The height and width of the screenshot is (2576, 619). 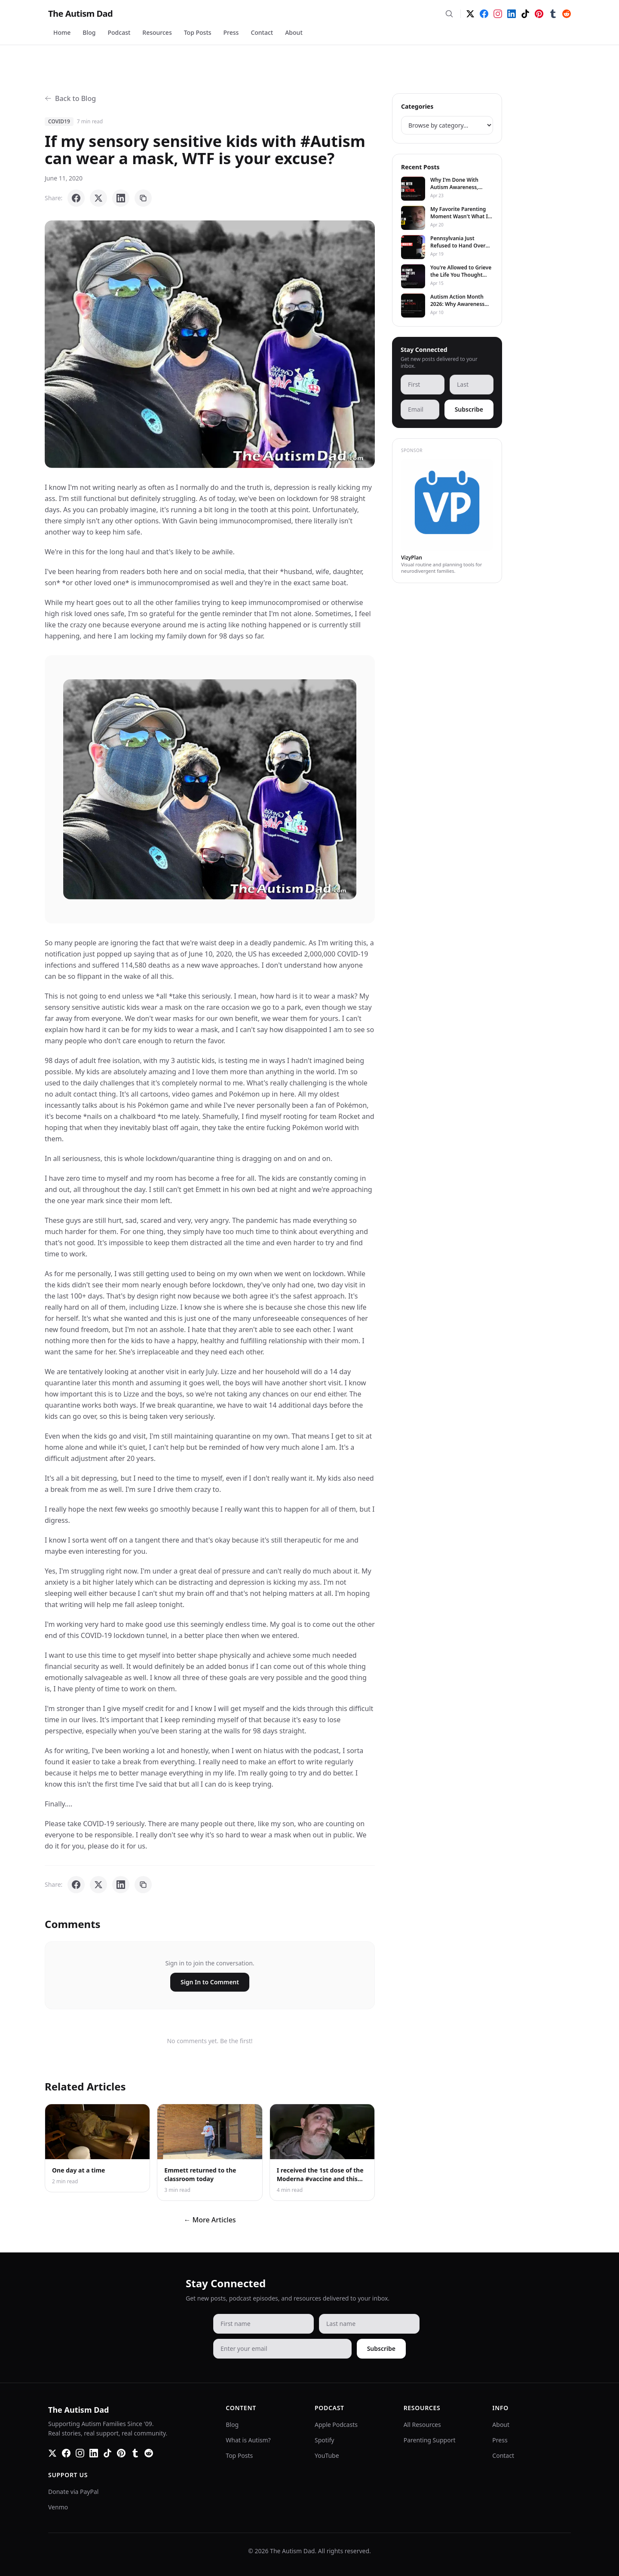 I want to click on Podcast, so click(x=119, y=32).